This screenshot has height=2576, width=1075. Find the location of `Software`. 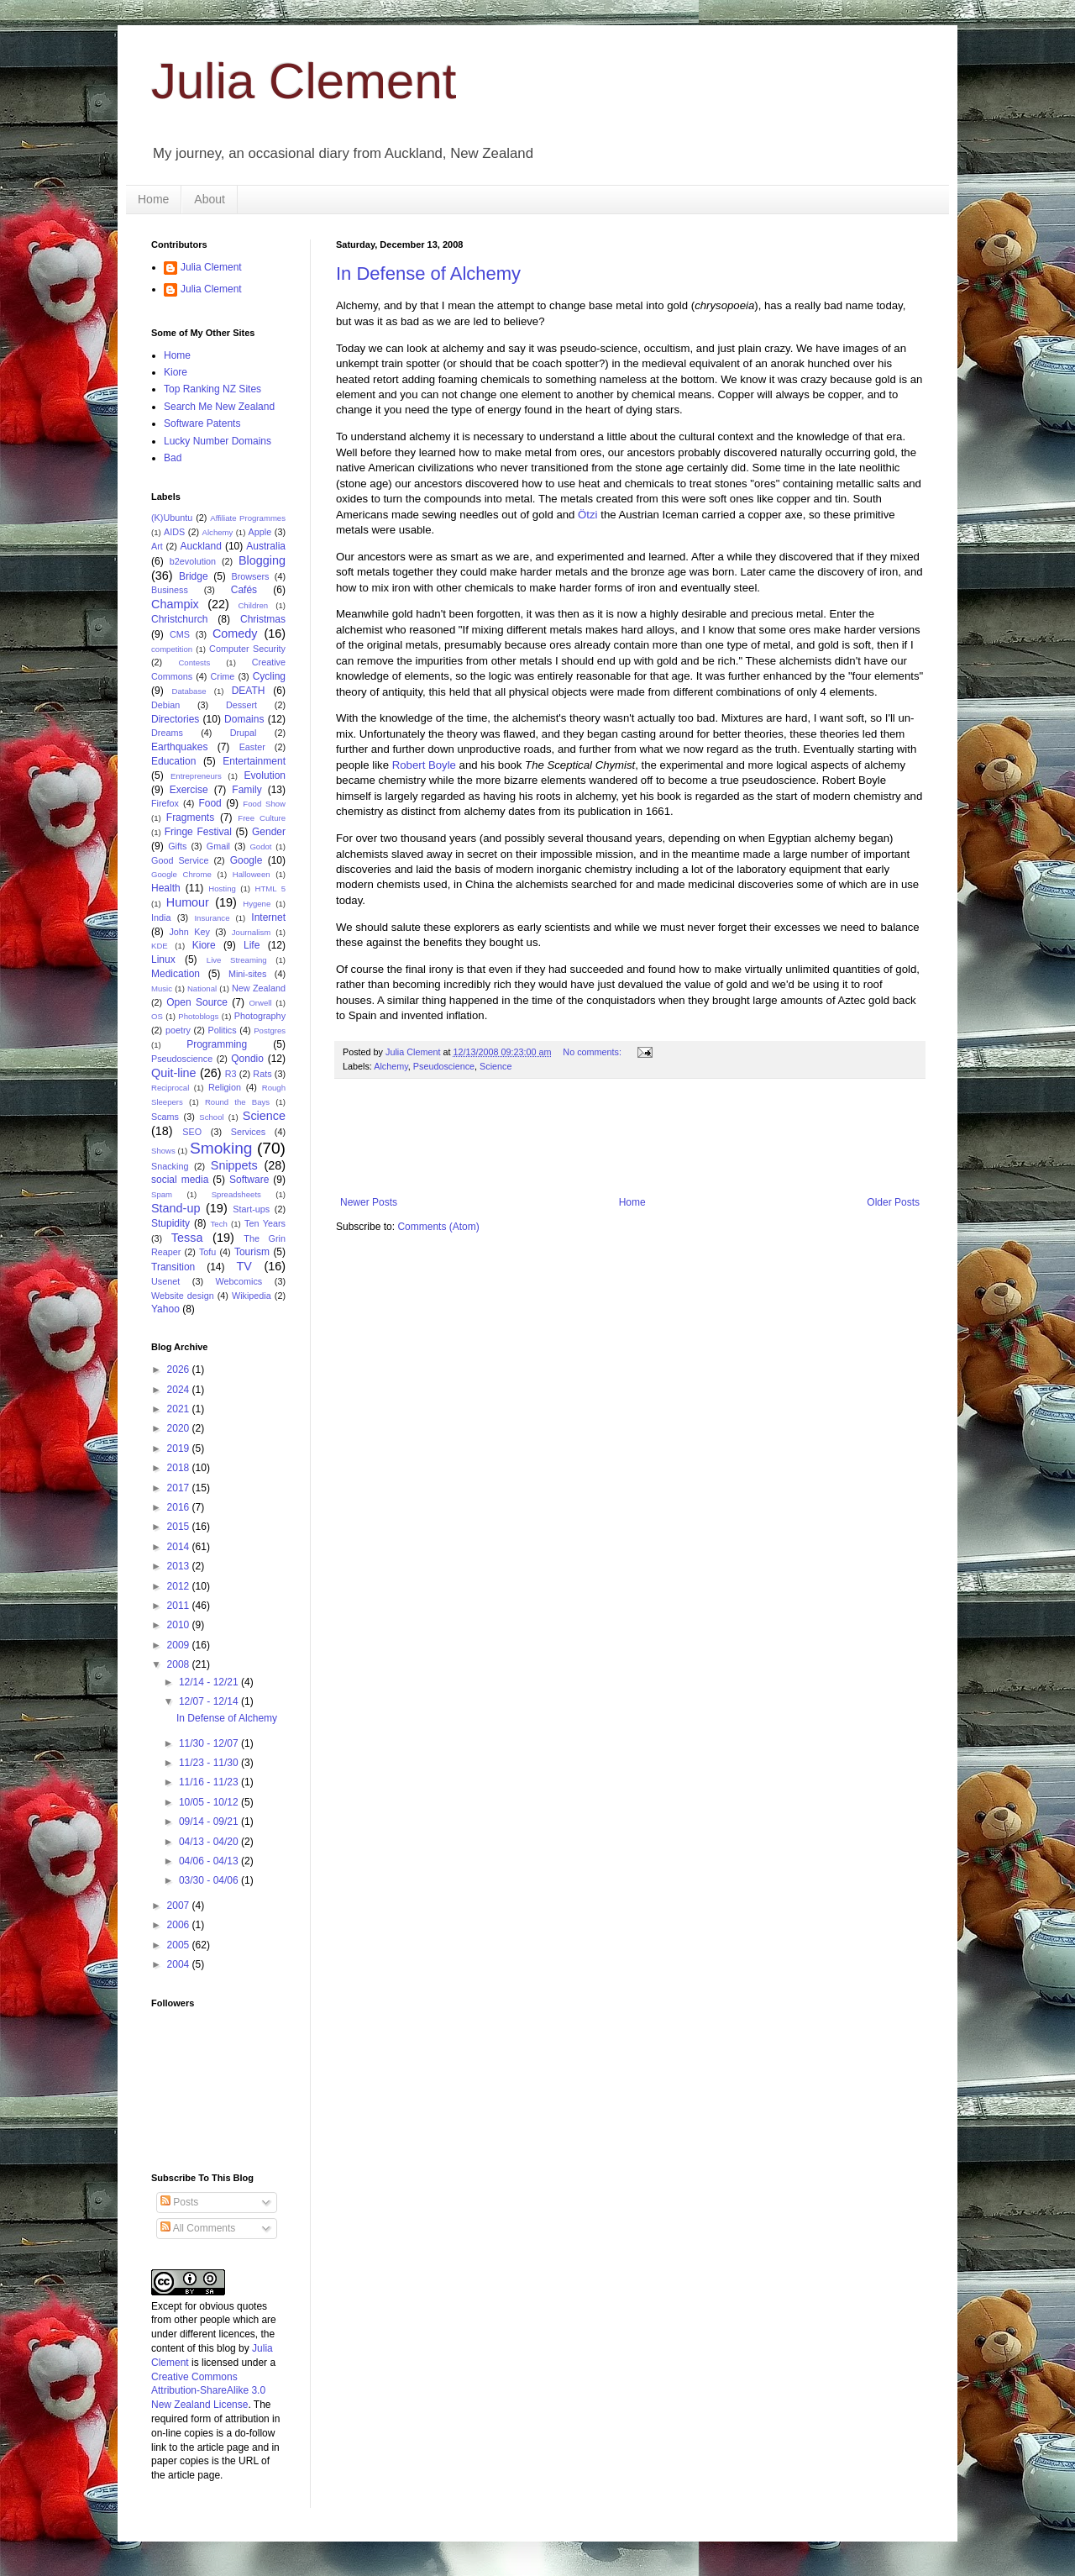

Software is located at coordinates (249, 1179).